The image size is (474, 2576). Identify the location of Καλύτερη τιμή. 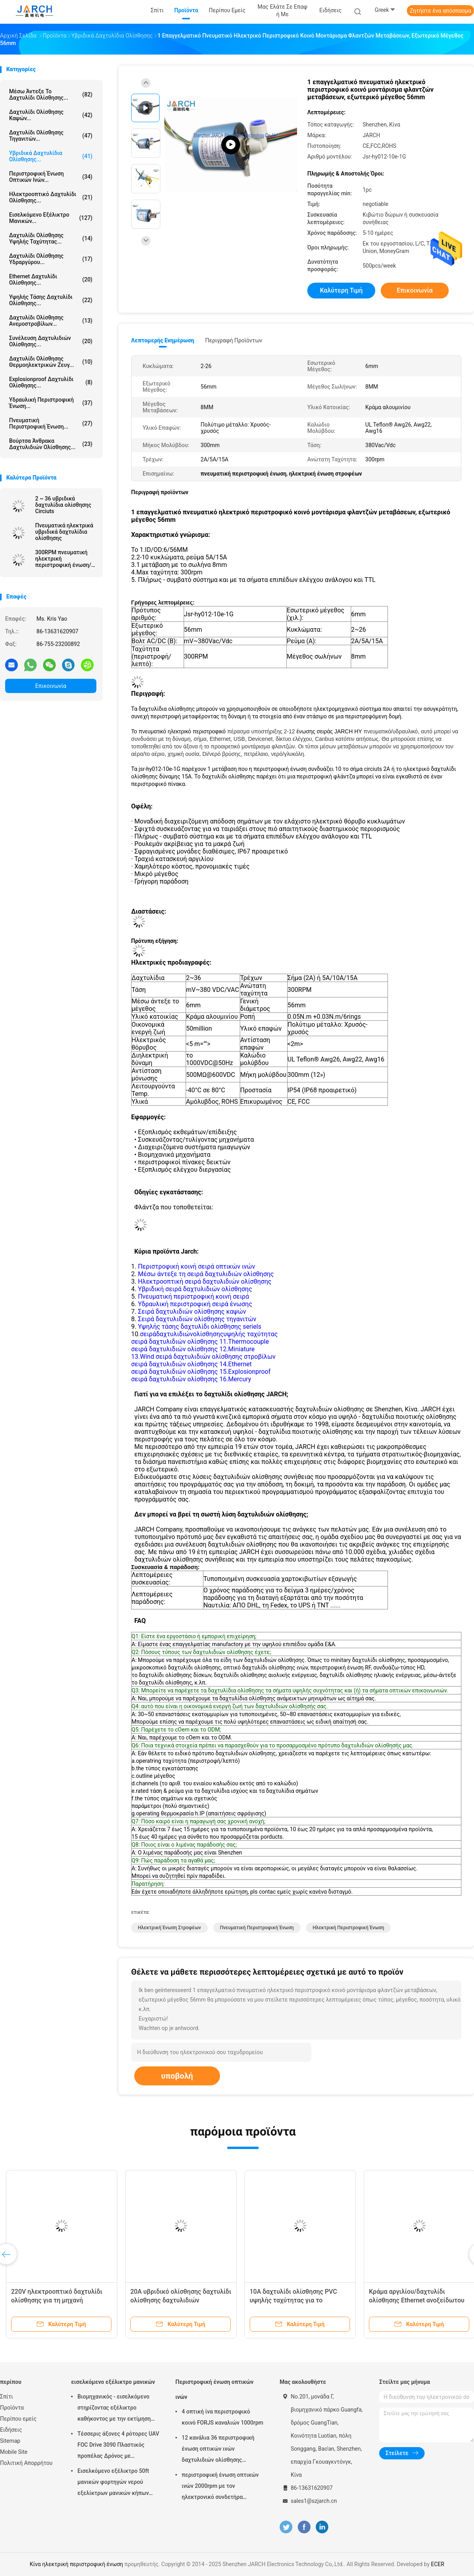
(341, 290).